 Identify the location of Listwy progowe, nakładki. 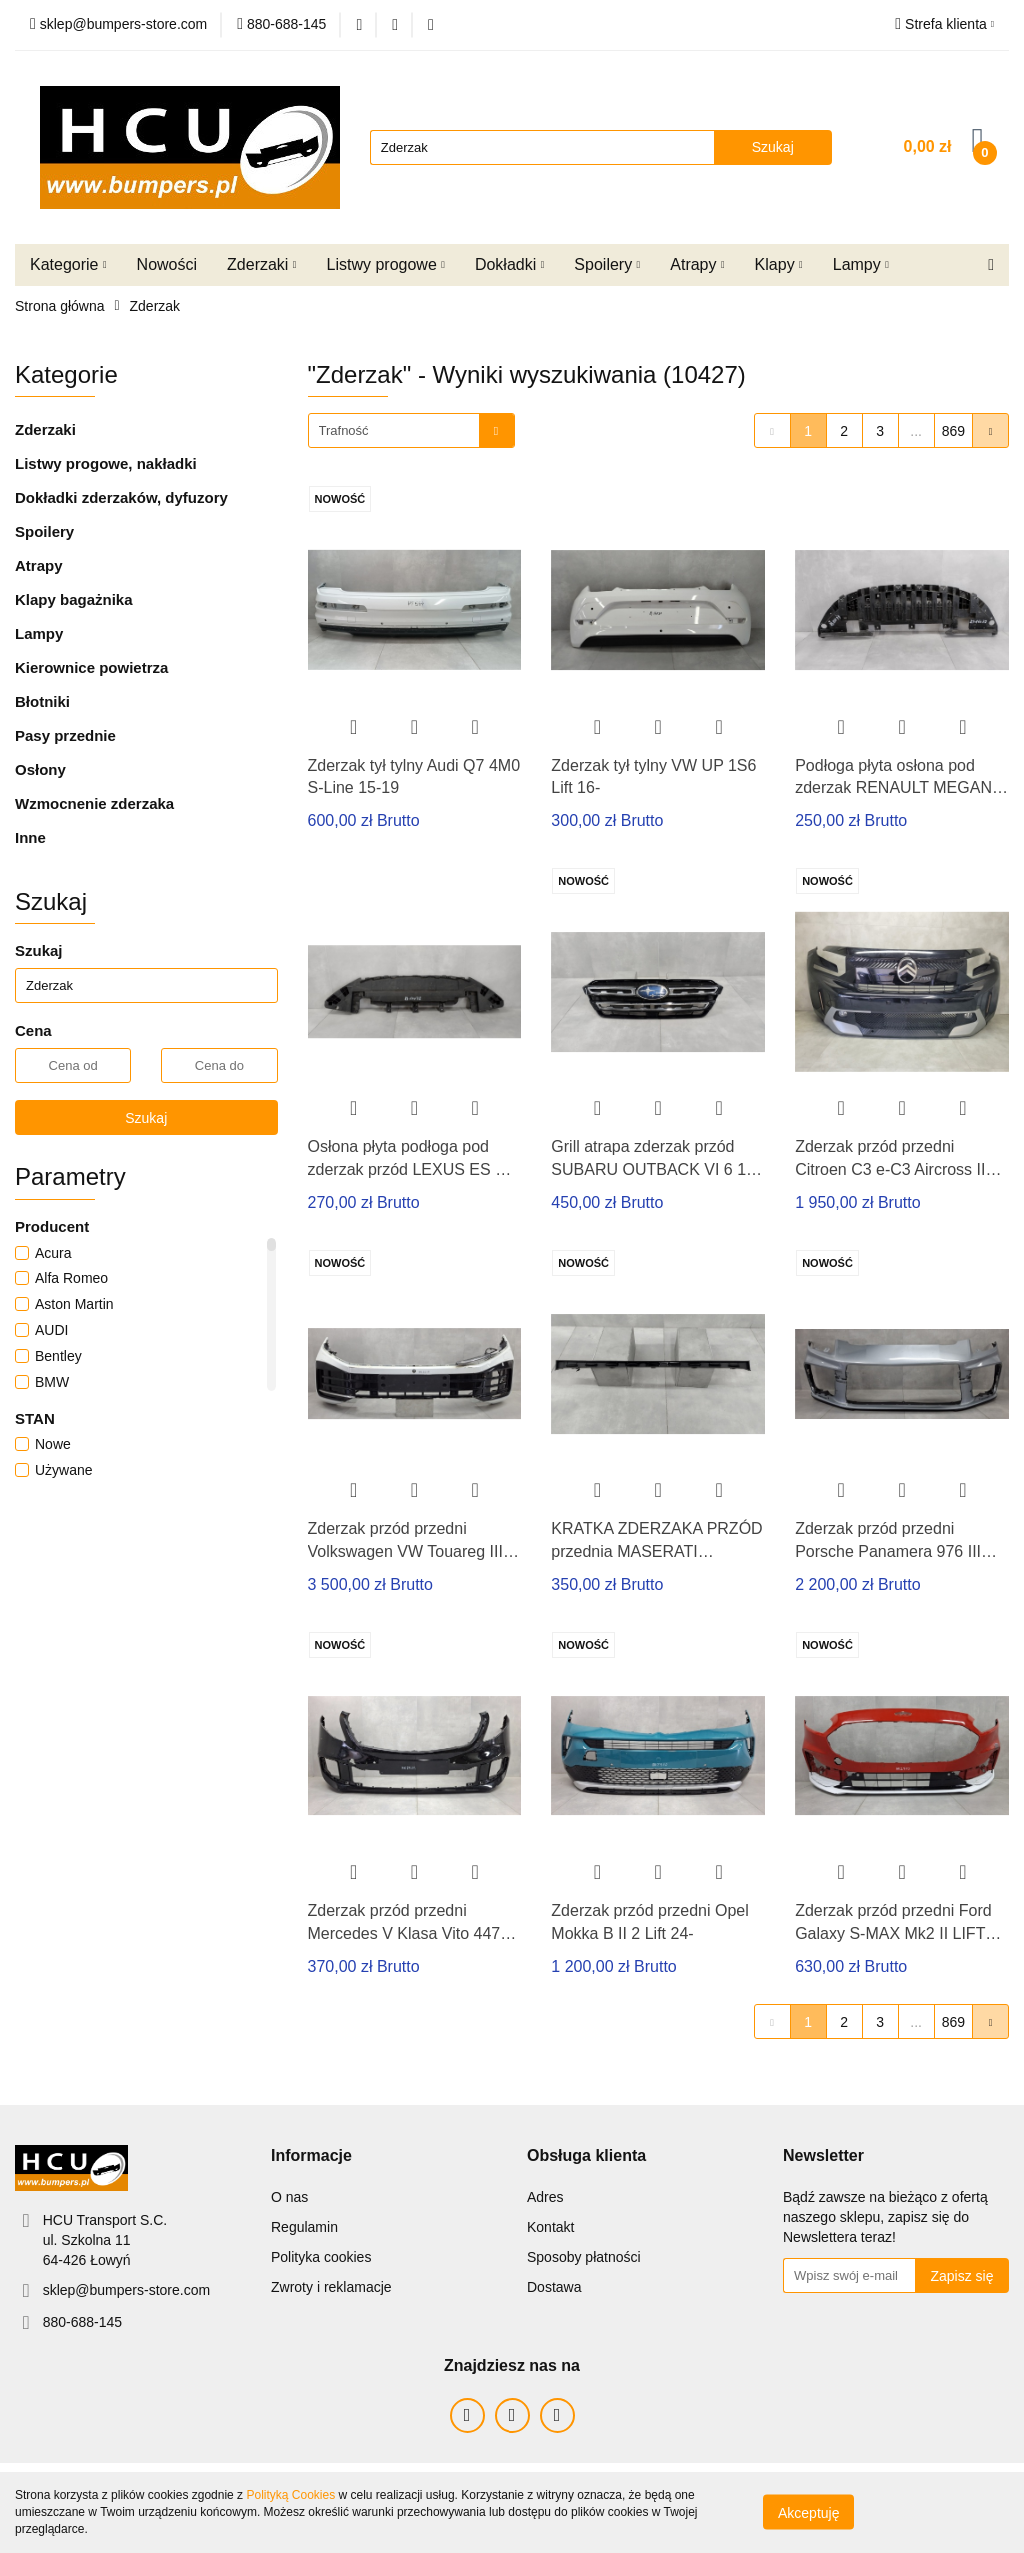
(106, 463).